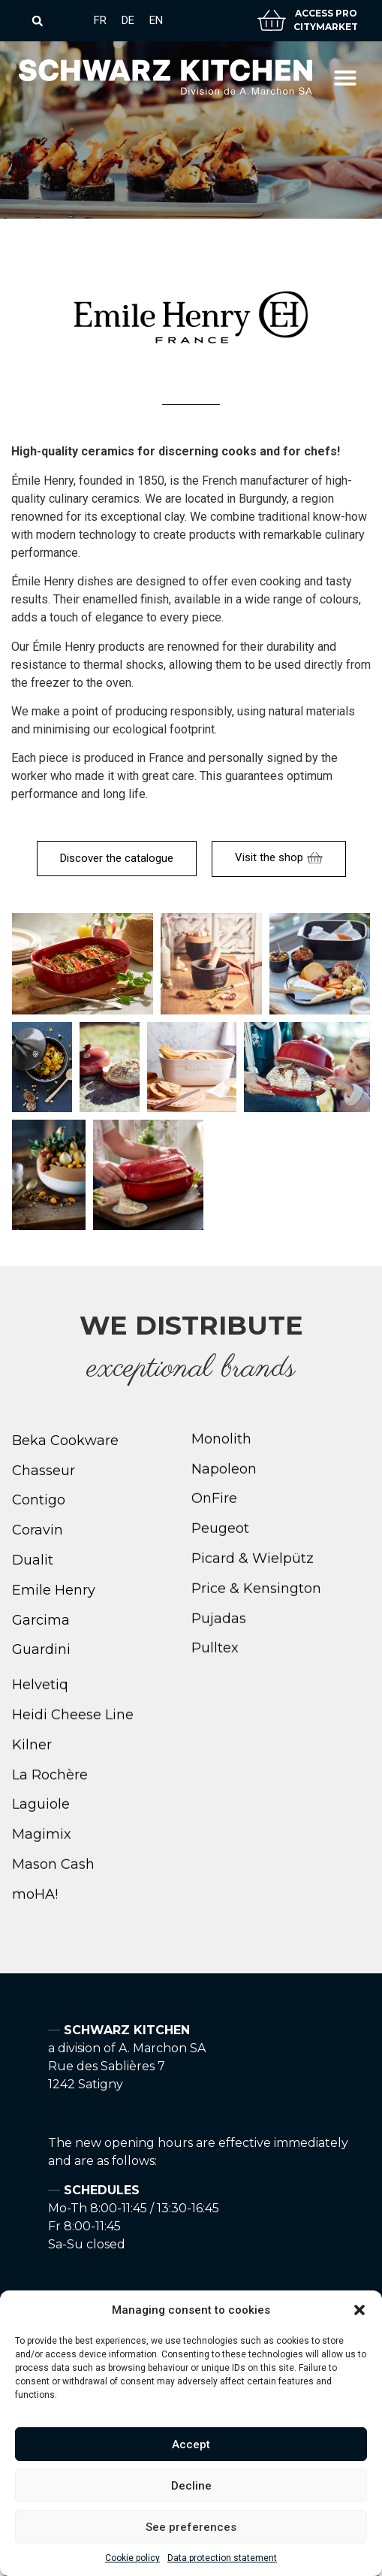 This screenshot has width=382, height=2576. Describe the element at coordinates (359, 2309) in the screenshot. I see `[button]` at that location.